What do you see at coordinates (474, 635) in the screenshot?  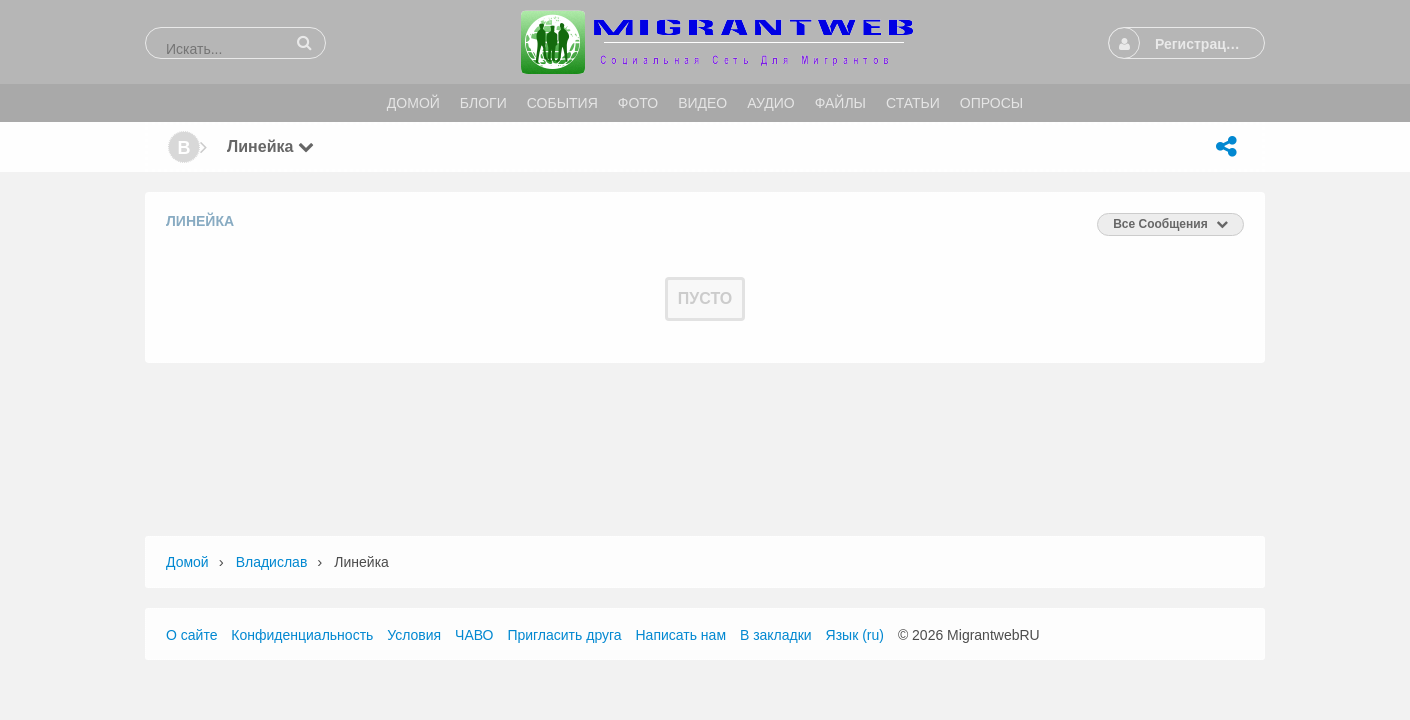 I see `ЧАВО` at bounding box center [474, 635].